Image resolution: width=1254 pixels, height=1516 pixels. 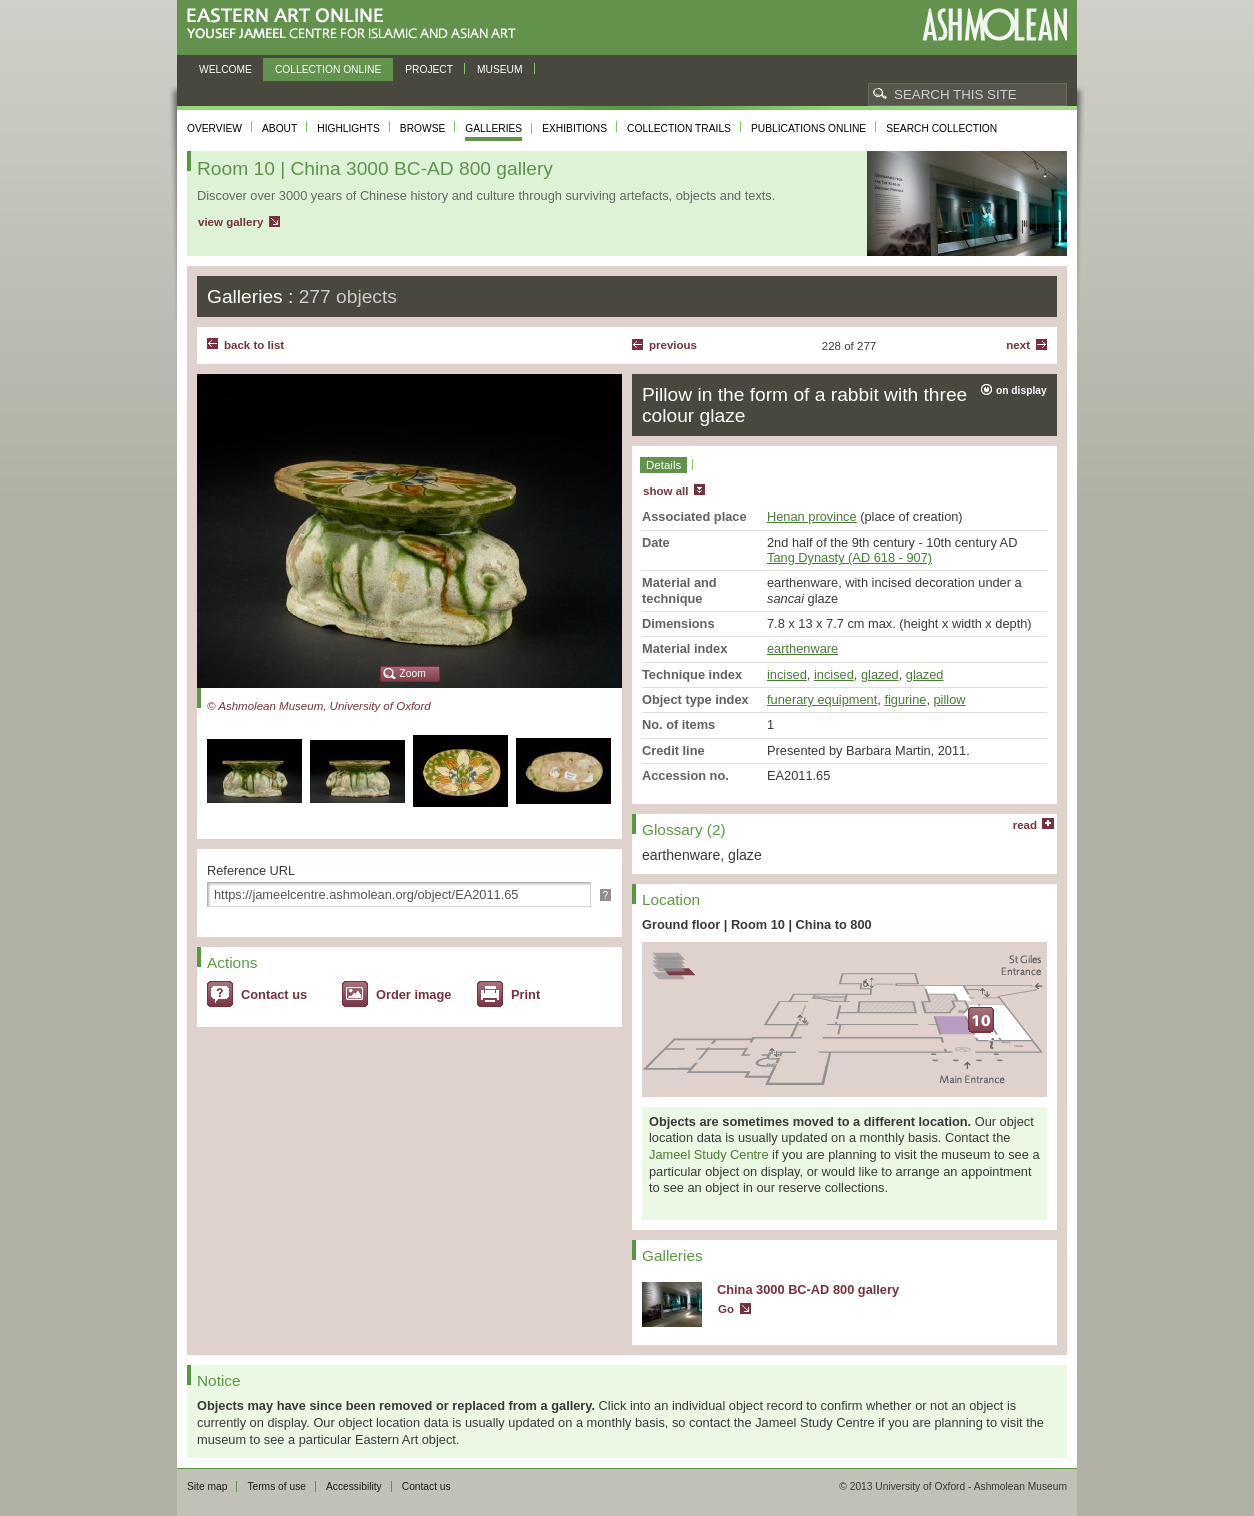 What do you see at coordinates (279, 128) in the screenshot?
I see `About` at bounding box center [279, 128].